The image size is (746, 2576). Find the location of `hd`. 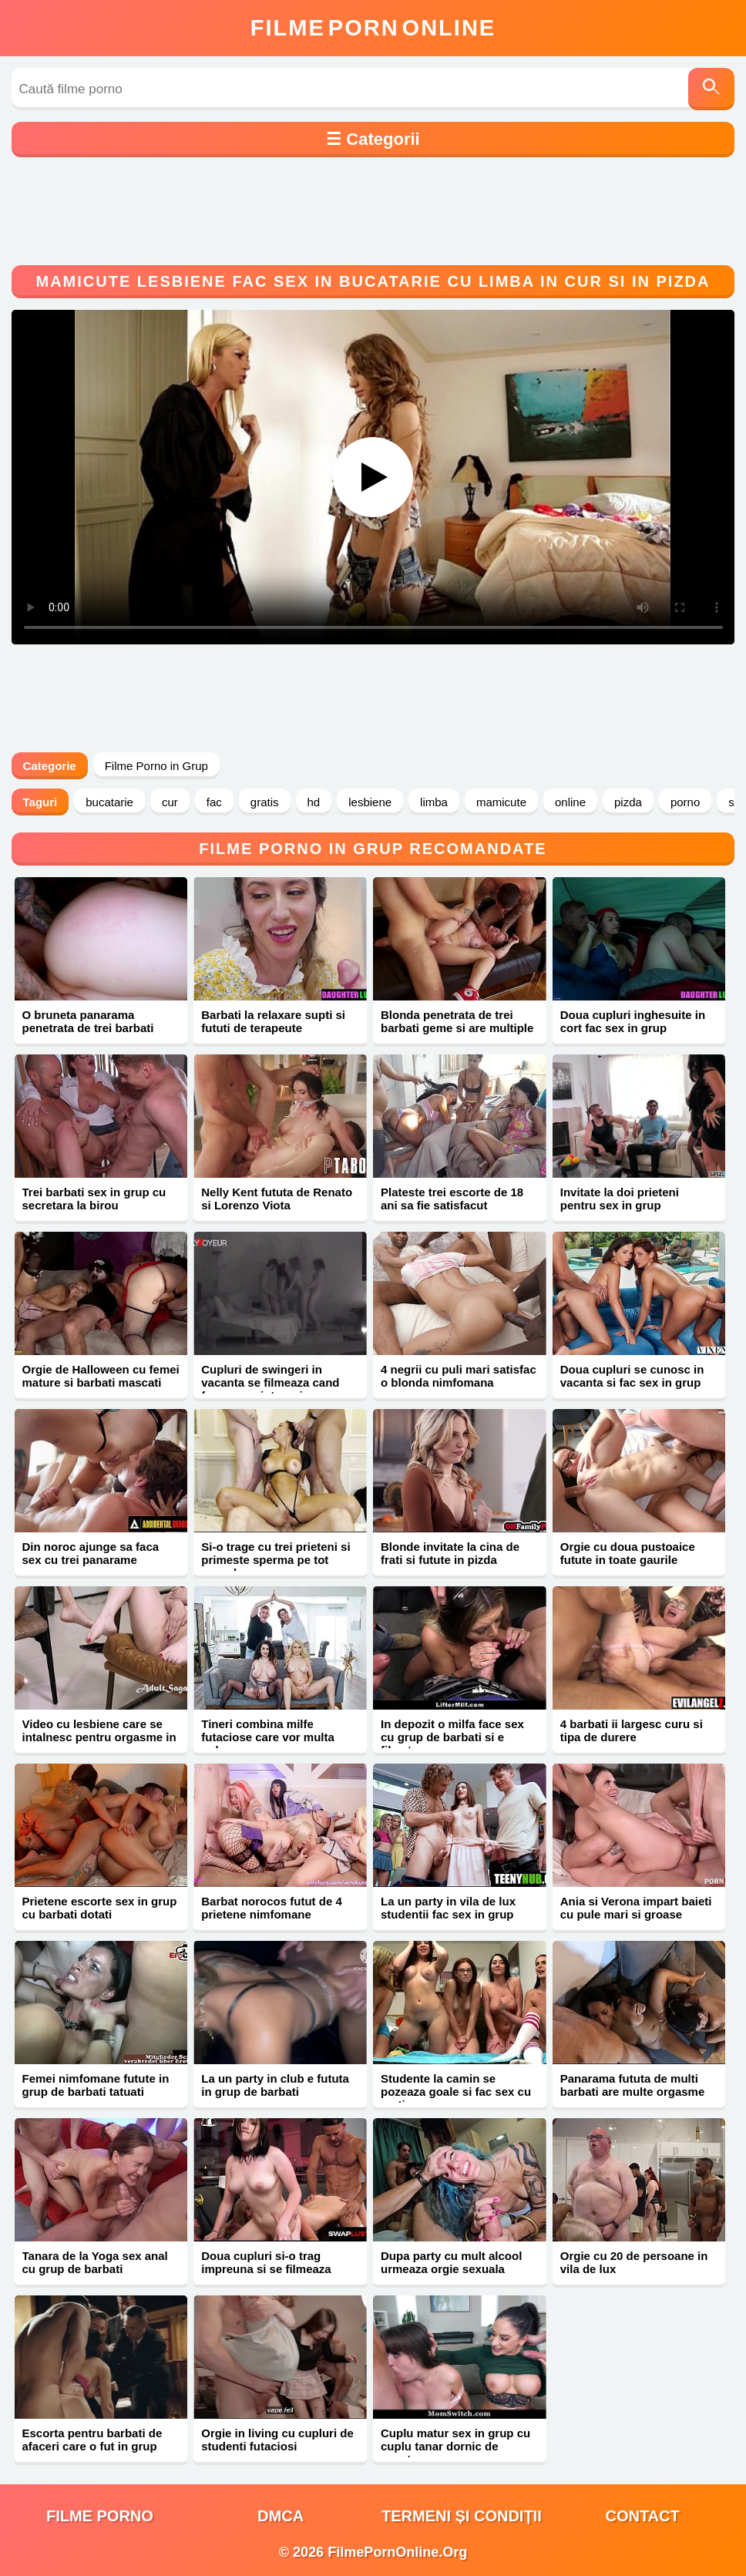

hd is located at coordinates (314, 802).